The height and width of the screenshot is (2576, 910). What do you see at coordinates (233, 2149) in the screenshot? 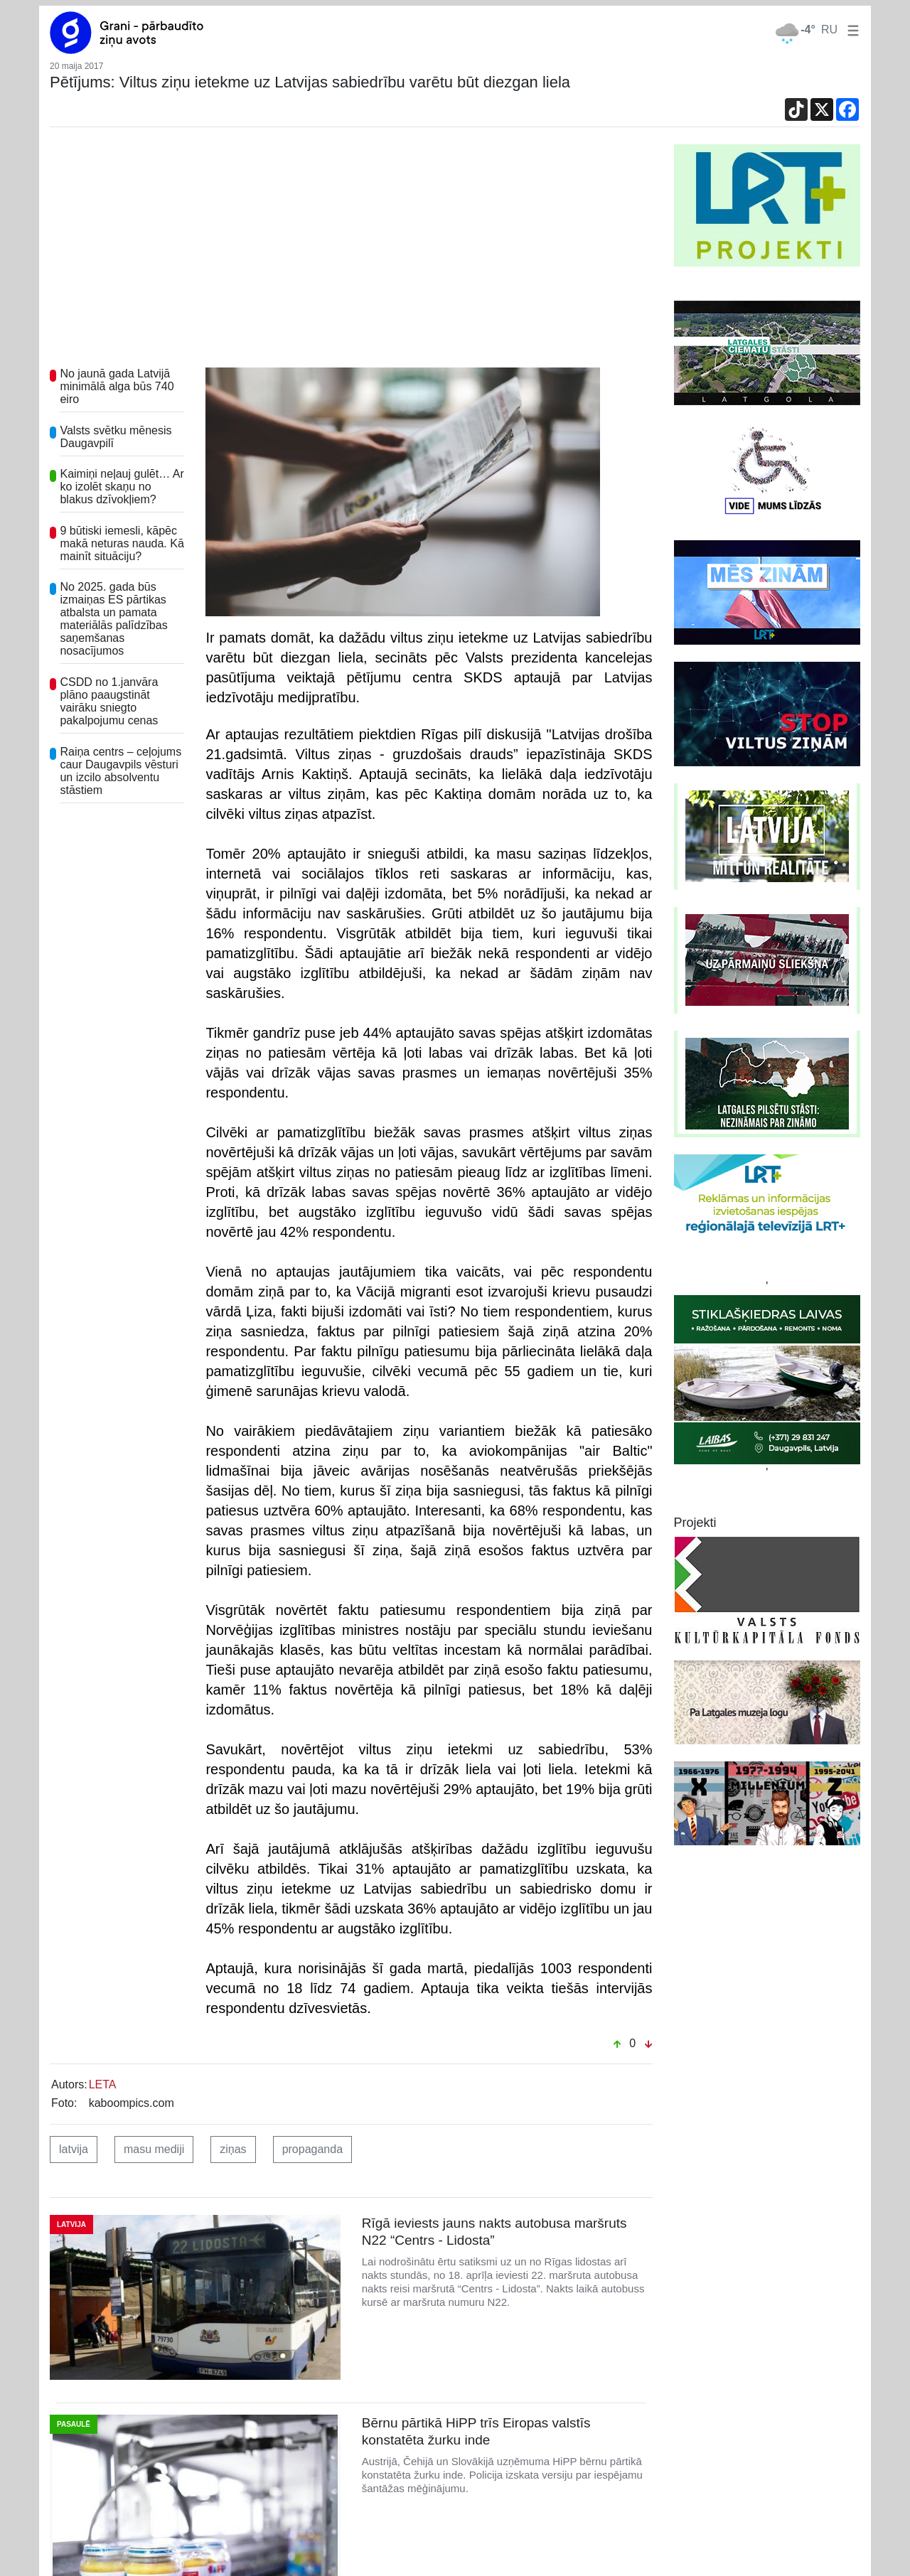
I see `ziņas [button]` at bounding box center [233, 2149].